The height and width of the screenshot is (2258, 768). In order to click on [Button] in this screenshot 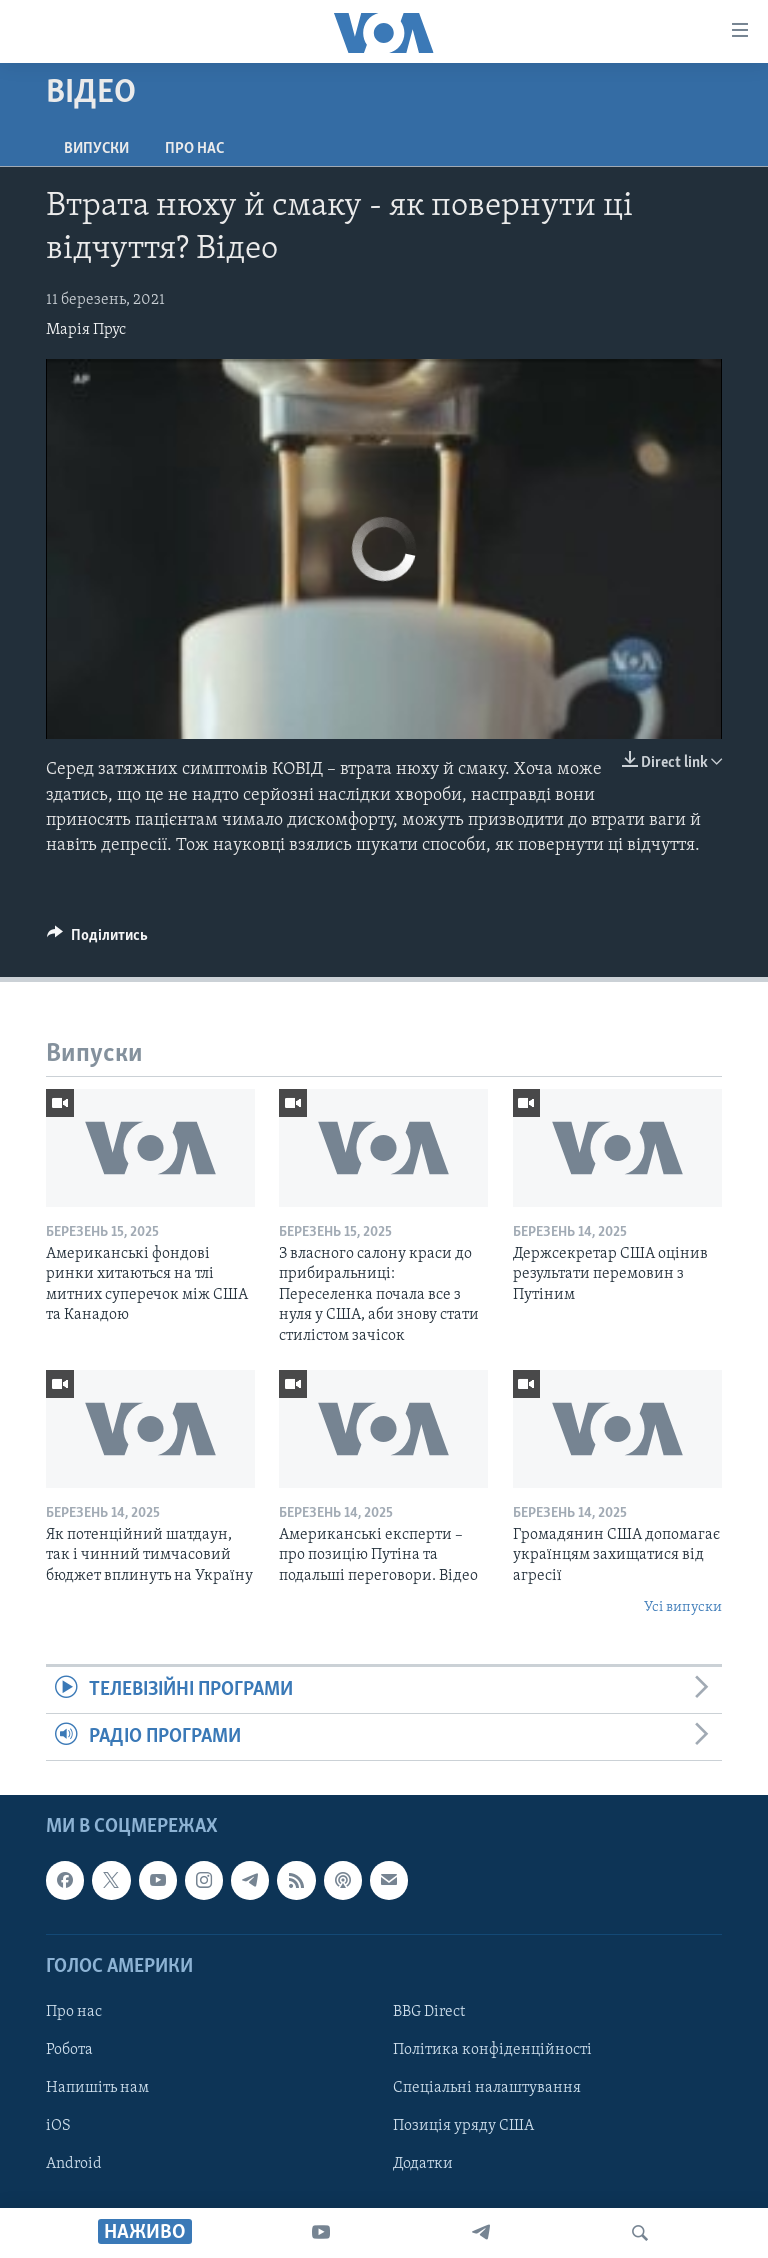, I will do `click(97, 940)`.